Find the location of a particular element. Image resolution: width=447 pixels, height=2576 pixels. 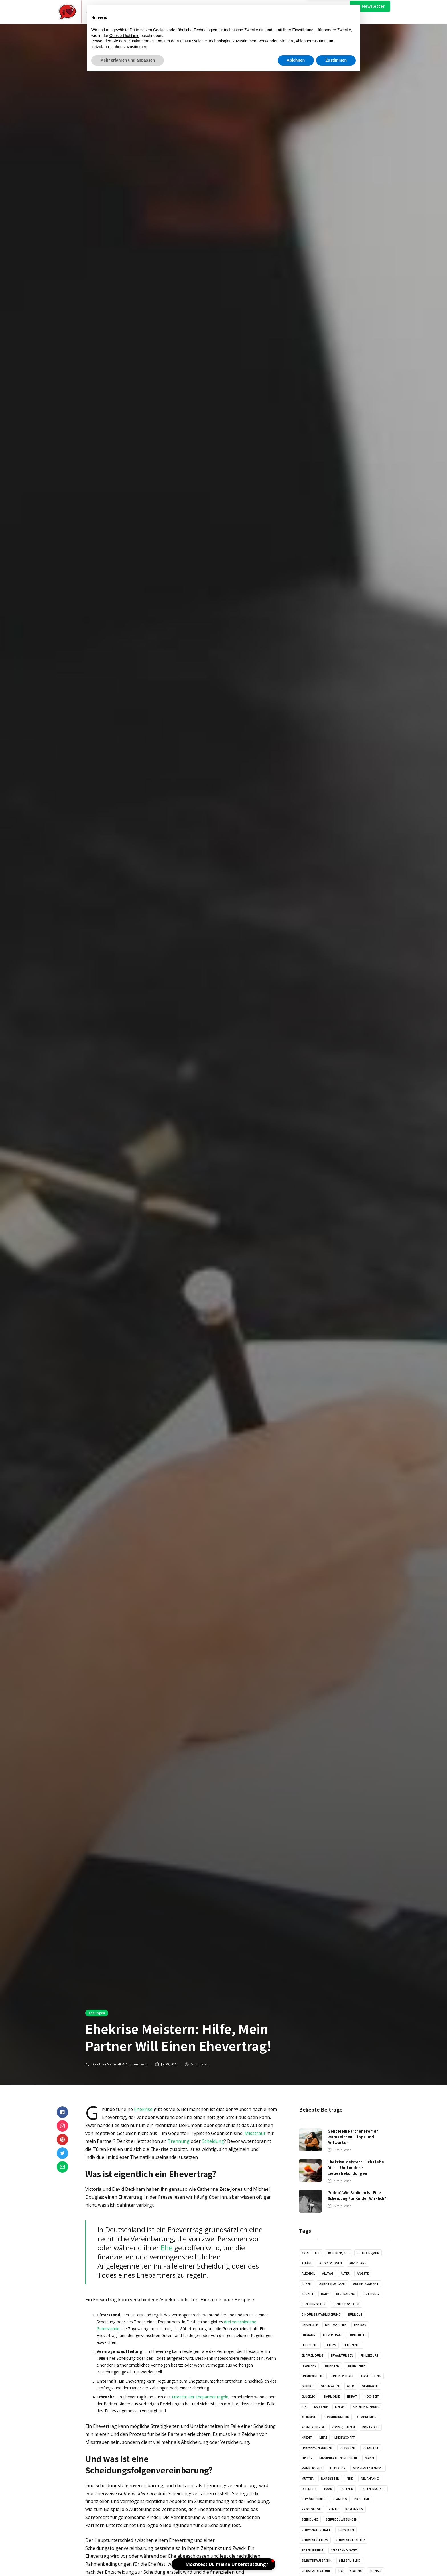

40 Jahre Ehe is located at coordinates (311, 2253).